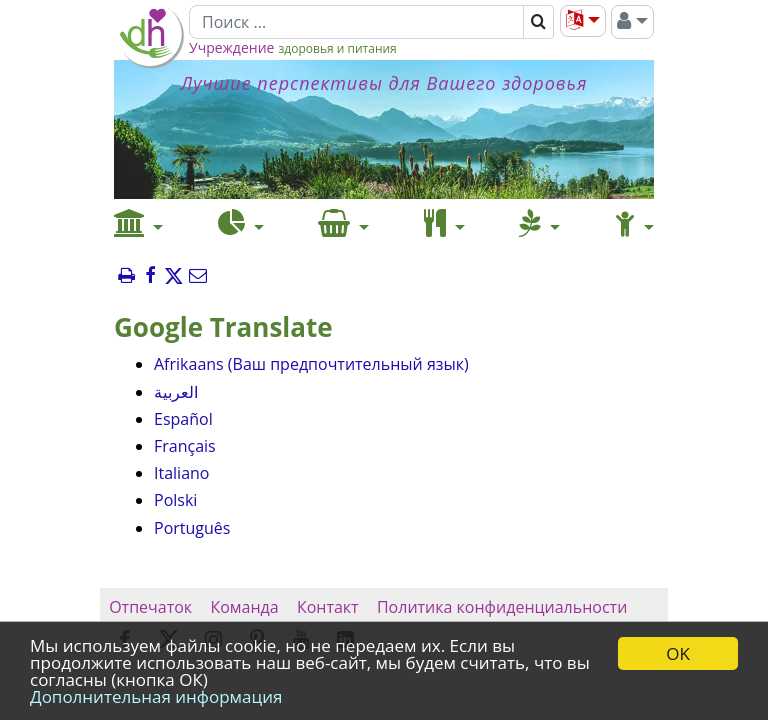 The height and width of the screenshot is (720, 768). I want to click on Français, so click(185, 446).